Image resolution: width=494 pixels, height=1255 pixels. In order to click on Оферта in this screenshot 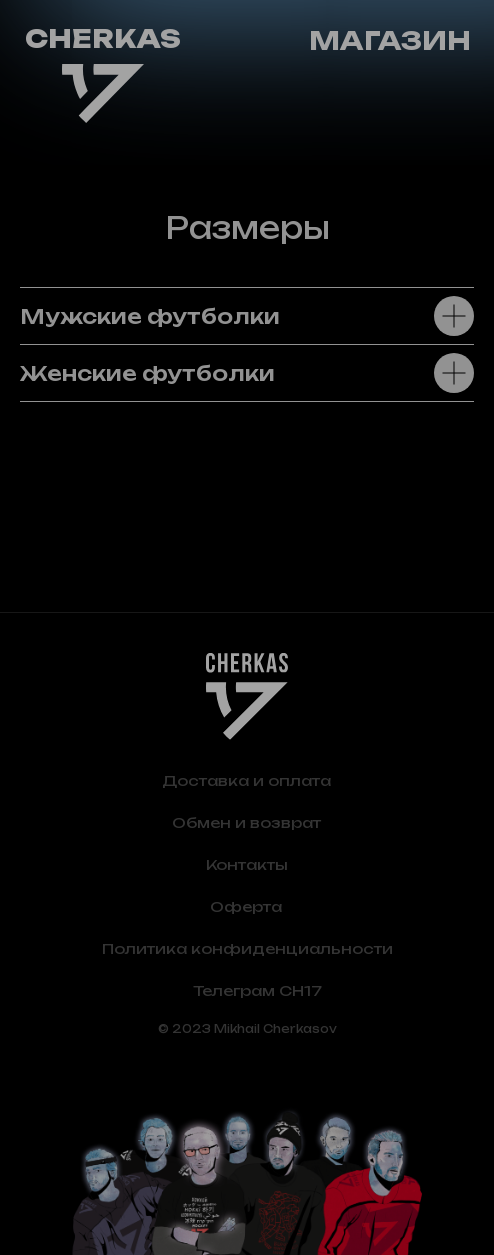, I will do `click(246, 906)`.